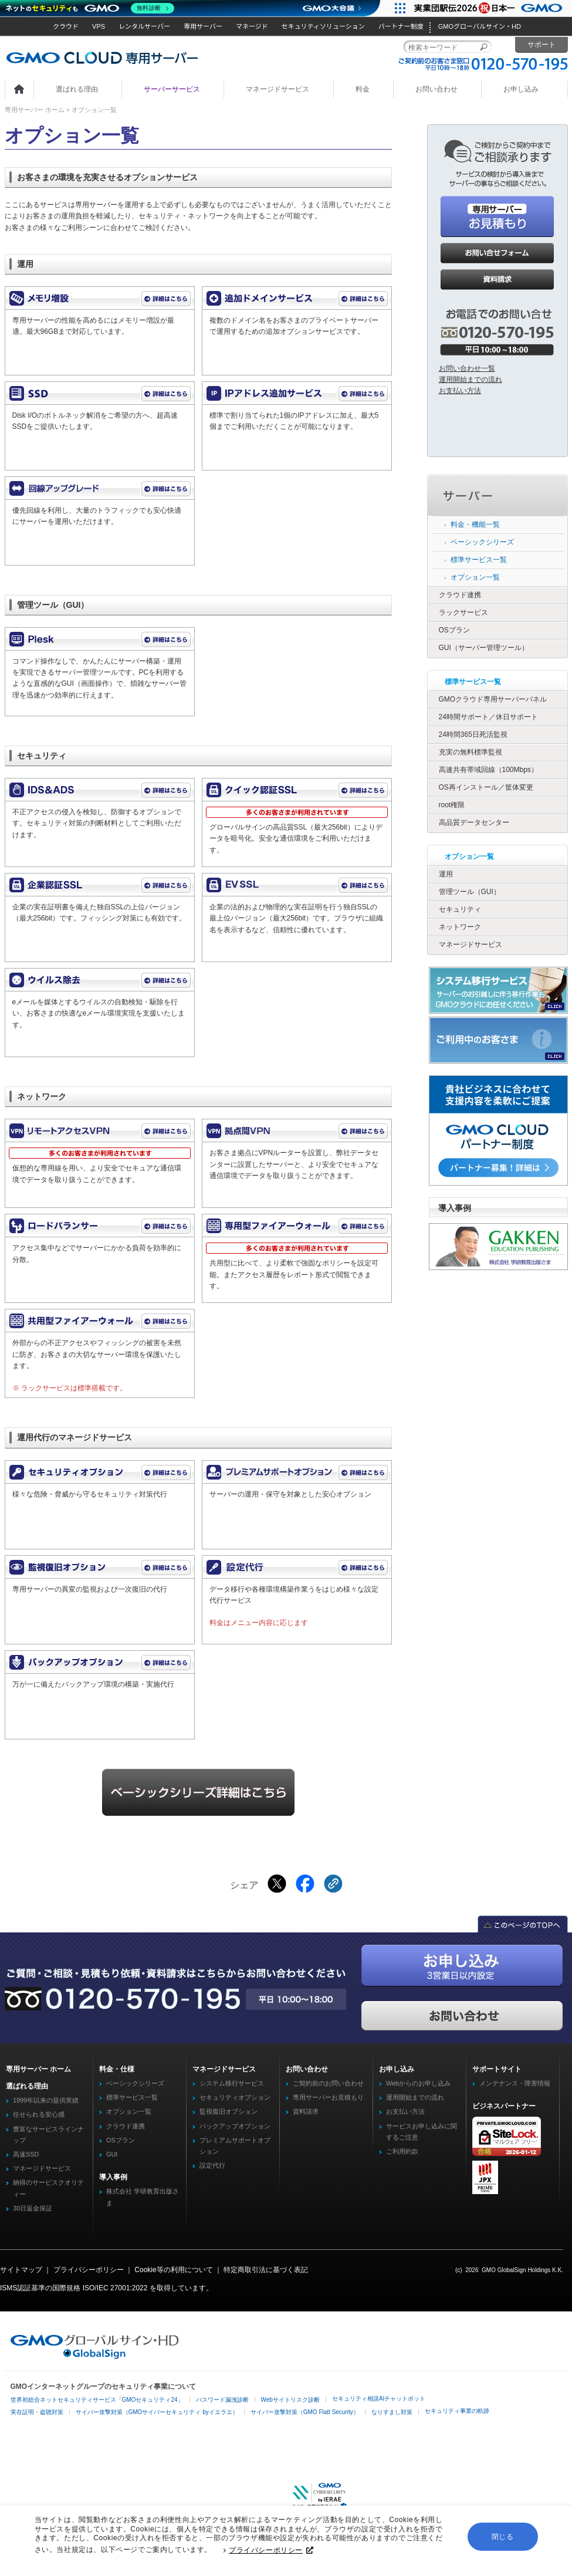  I want to click on 管理ツール（GUI）, so click(469, 892).